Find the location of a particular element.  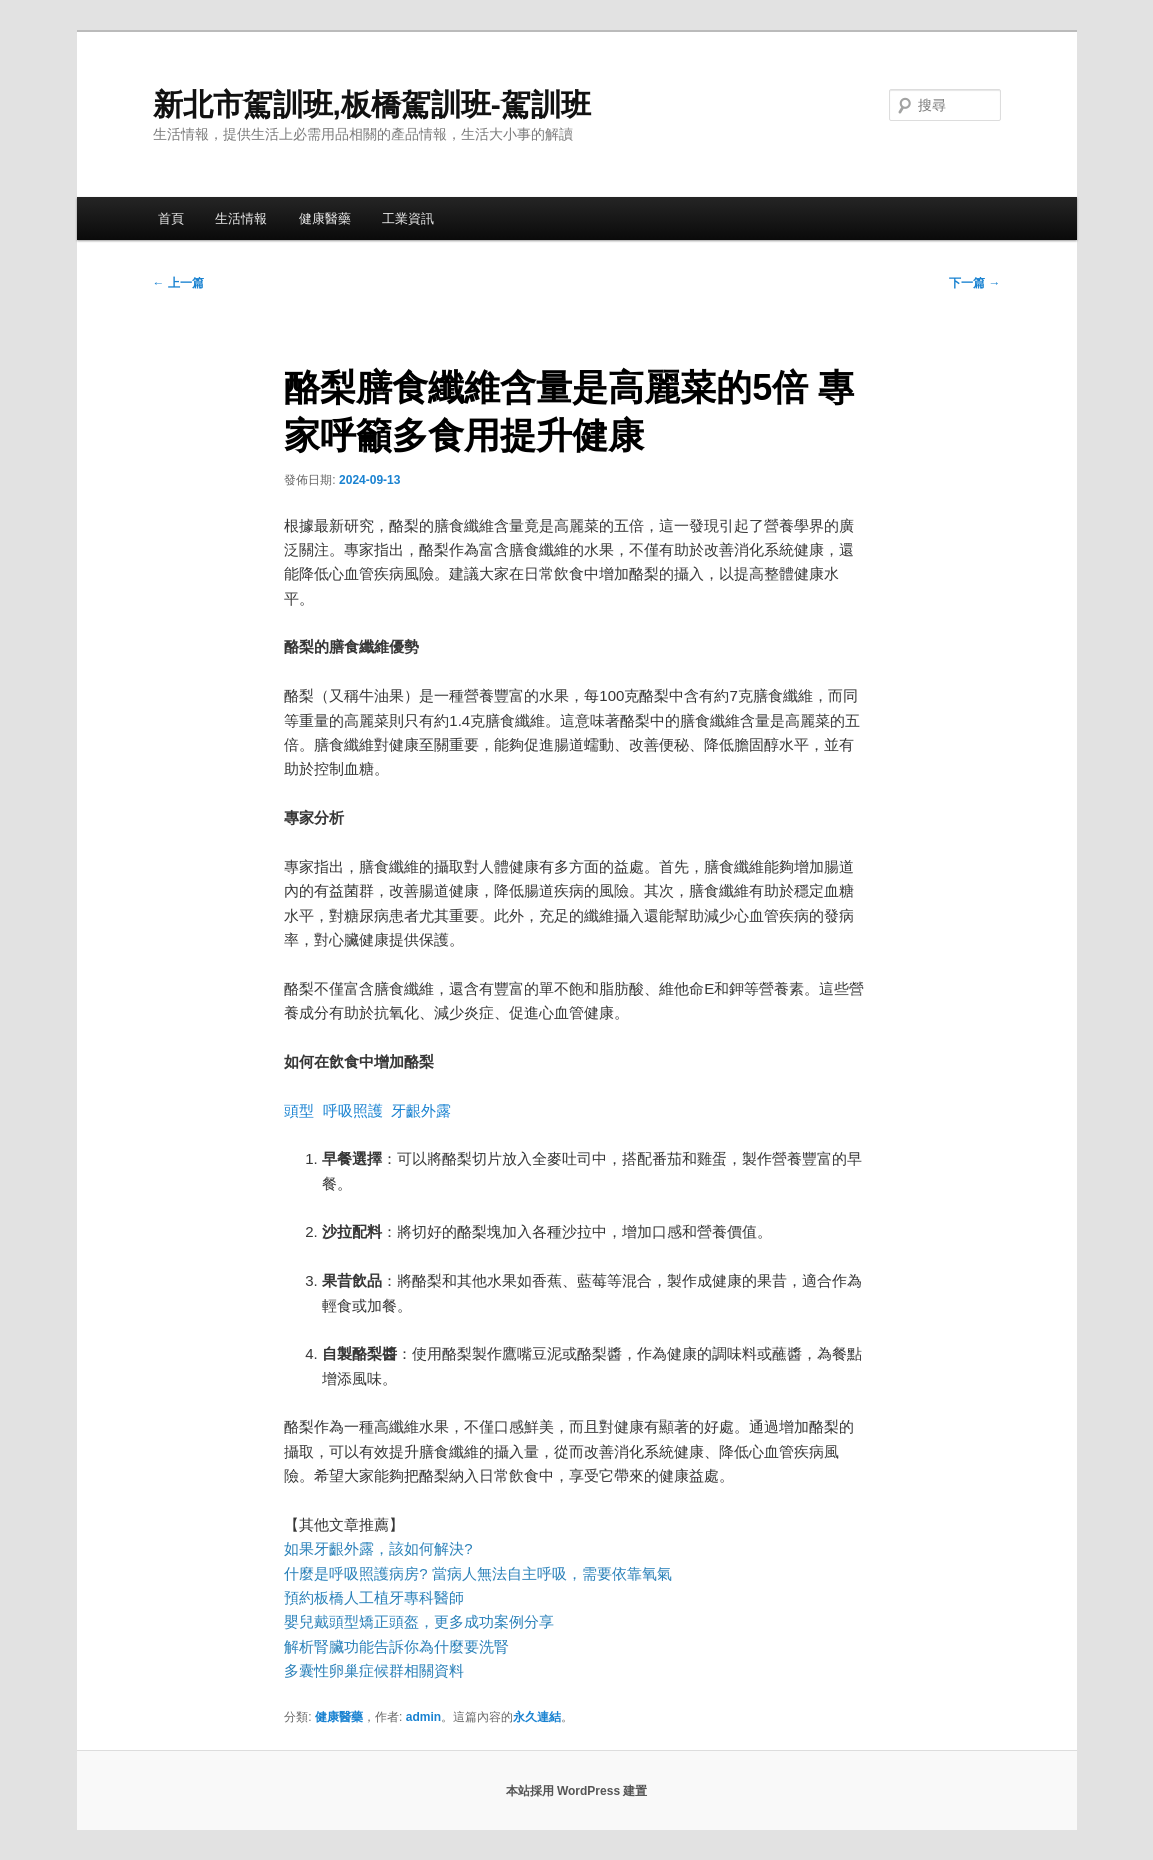

上一篇 is located at coordinates (178, 283).